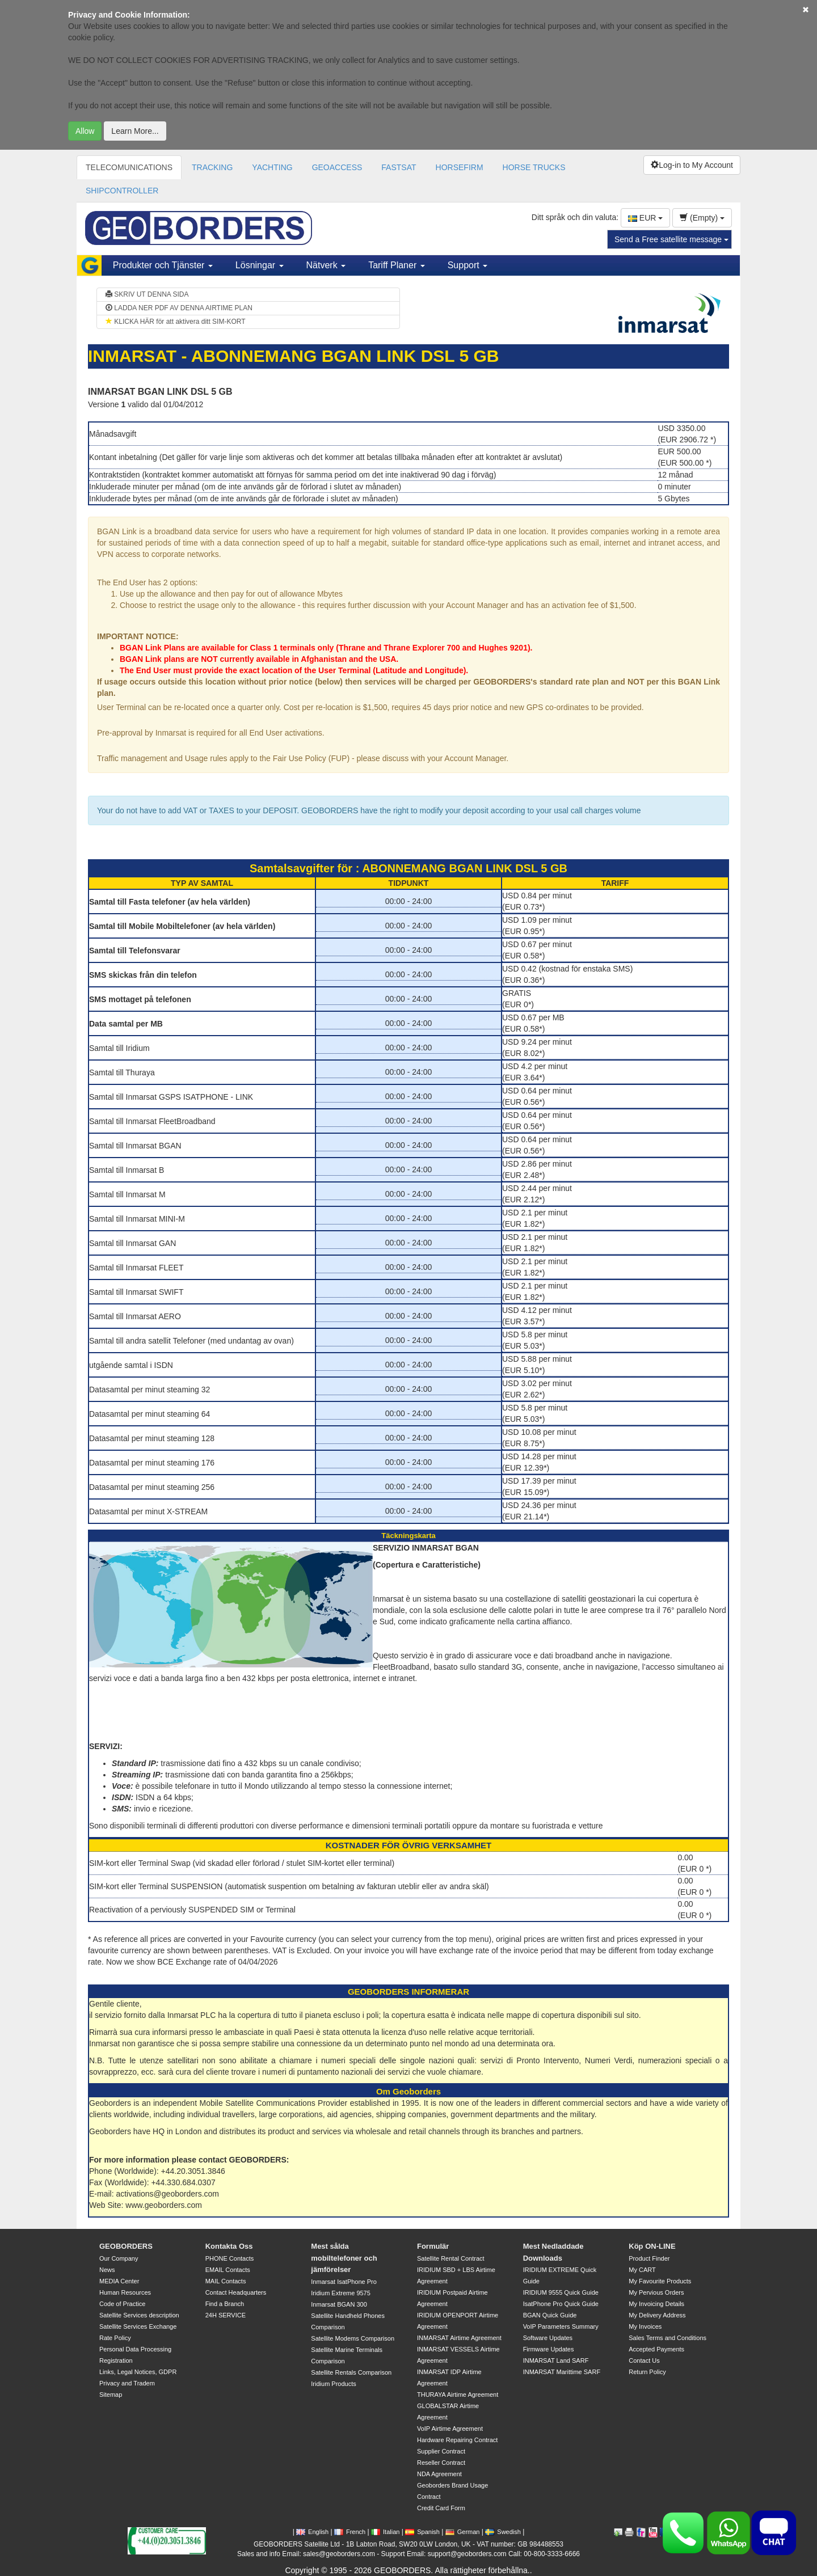  I want to click on TRACKING, so click(212, 167).